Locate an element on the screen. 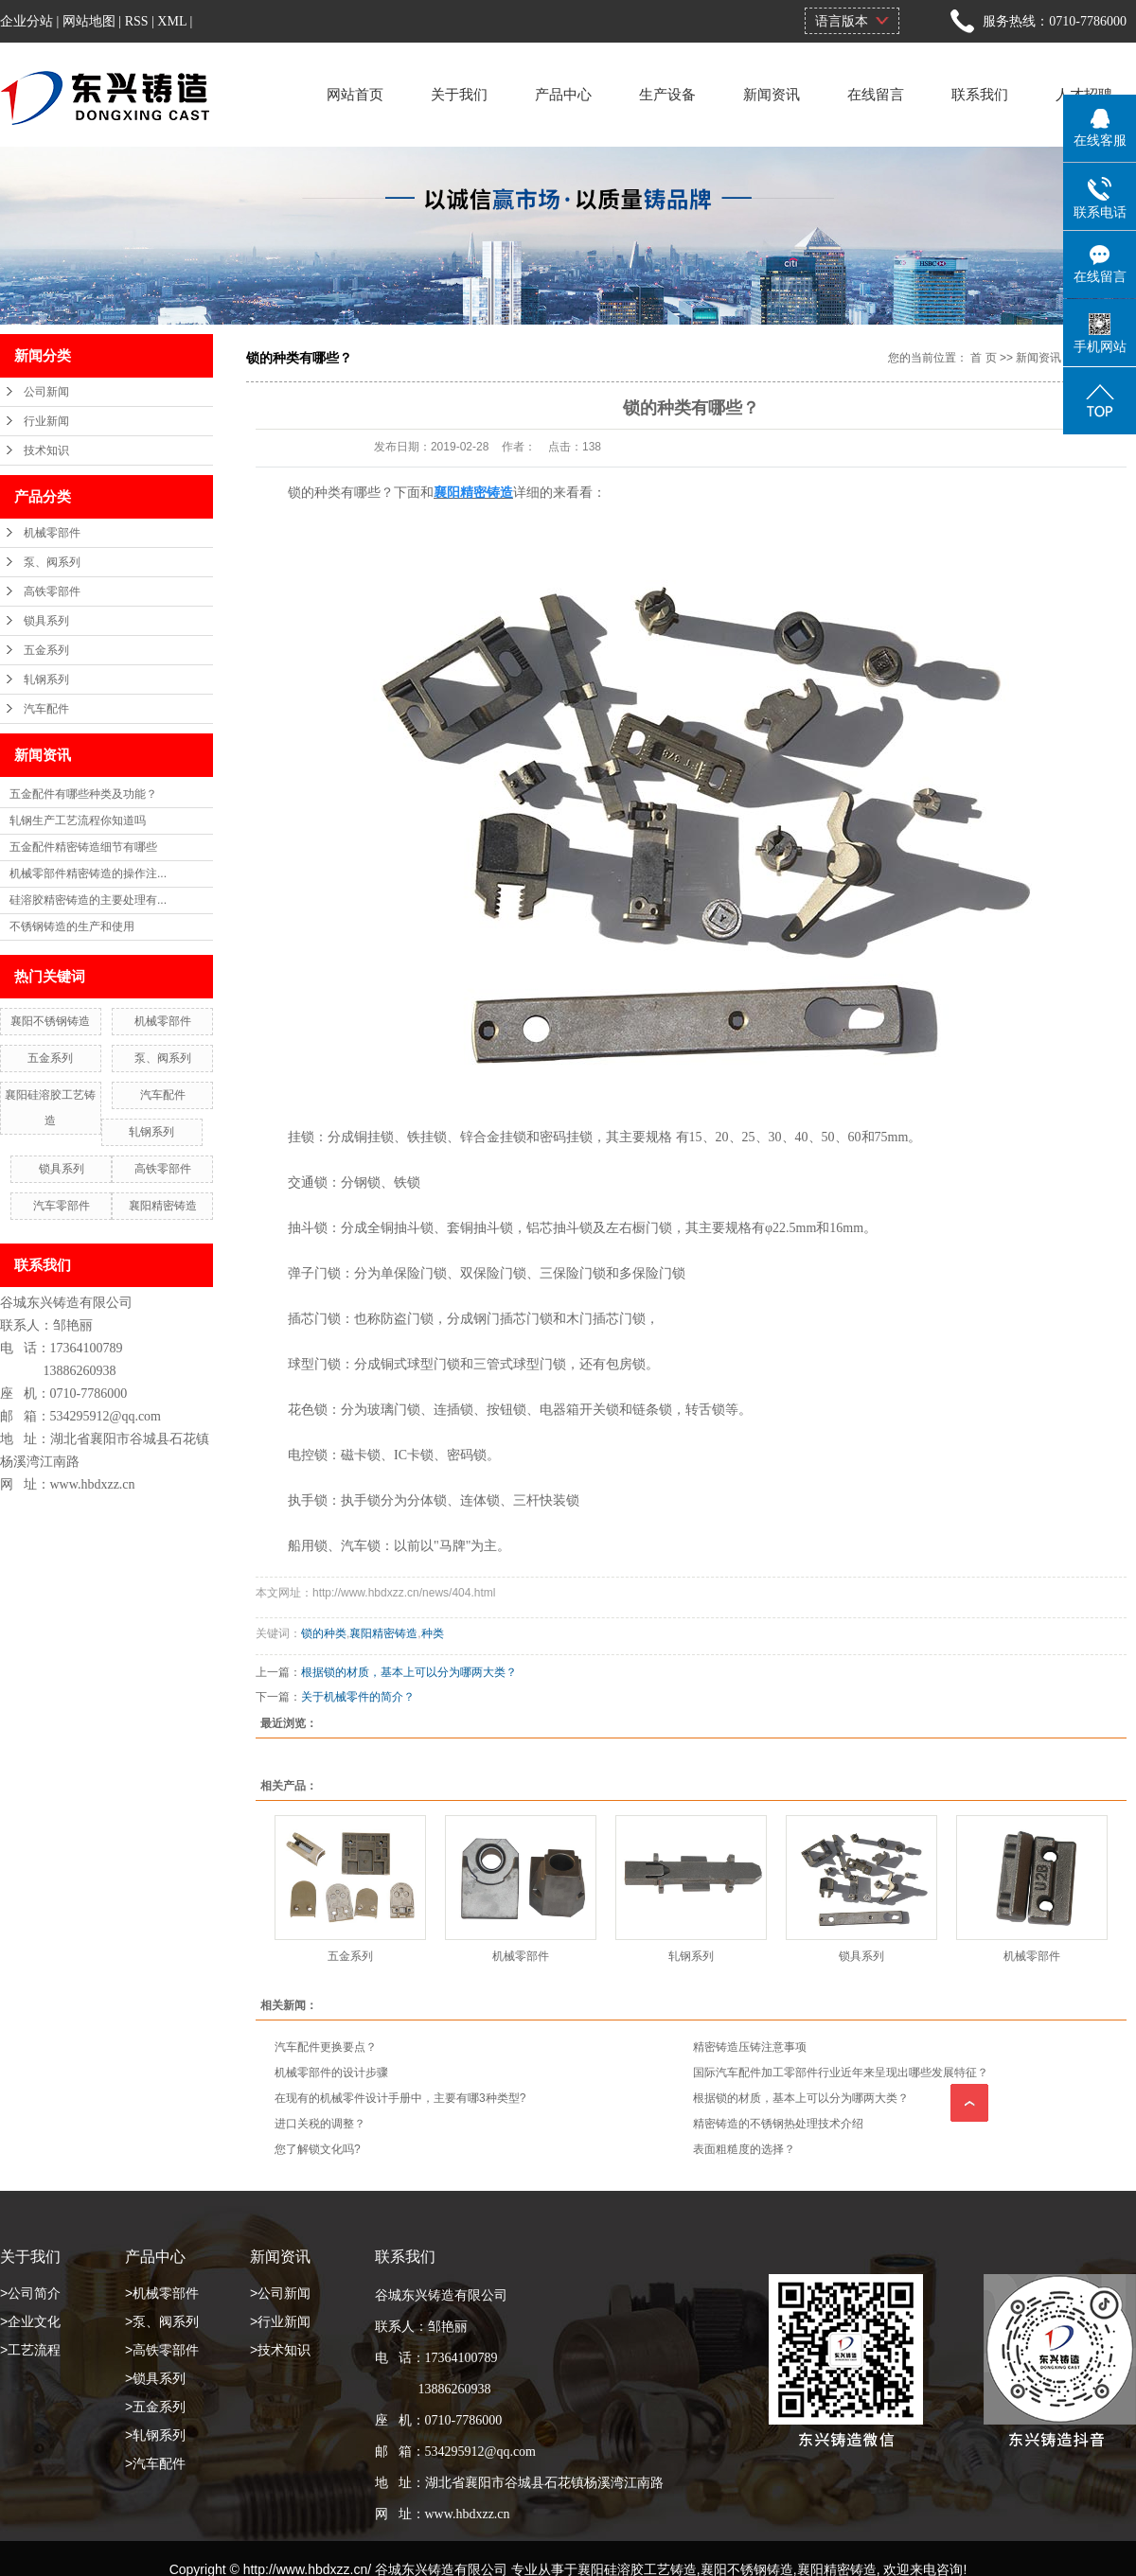 This screenshot has height=2576, width=1136. XML is located at coordinates (171, 21).